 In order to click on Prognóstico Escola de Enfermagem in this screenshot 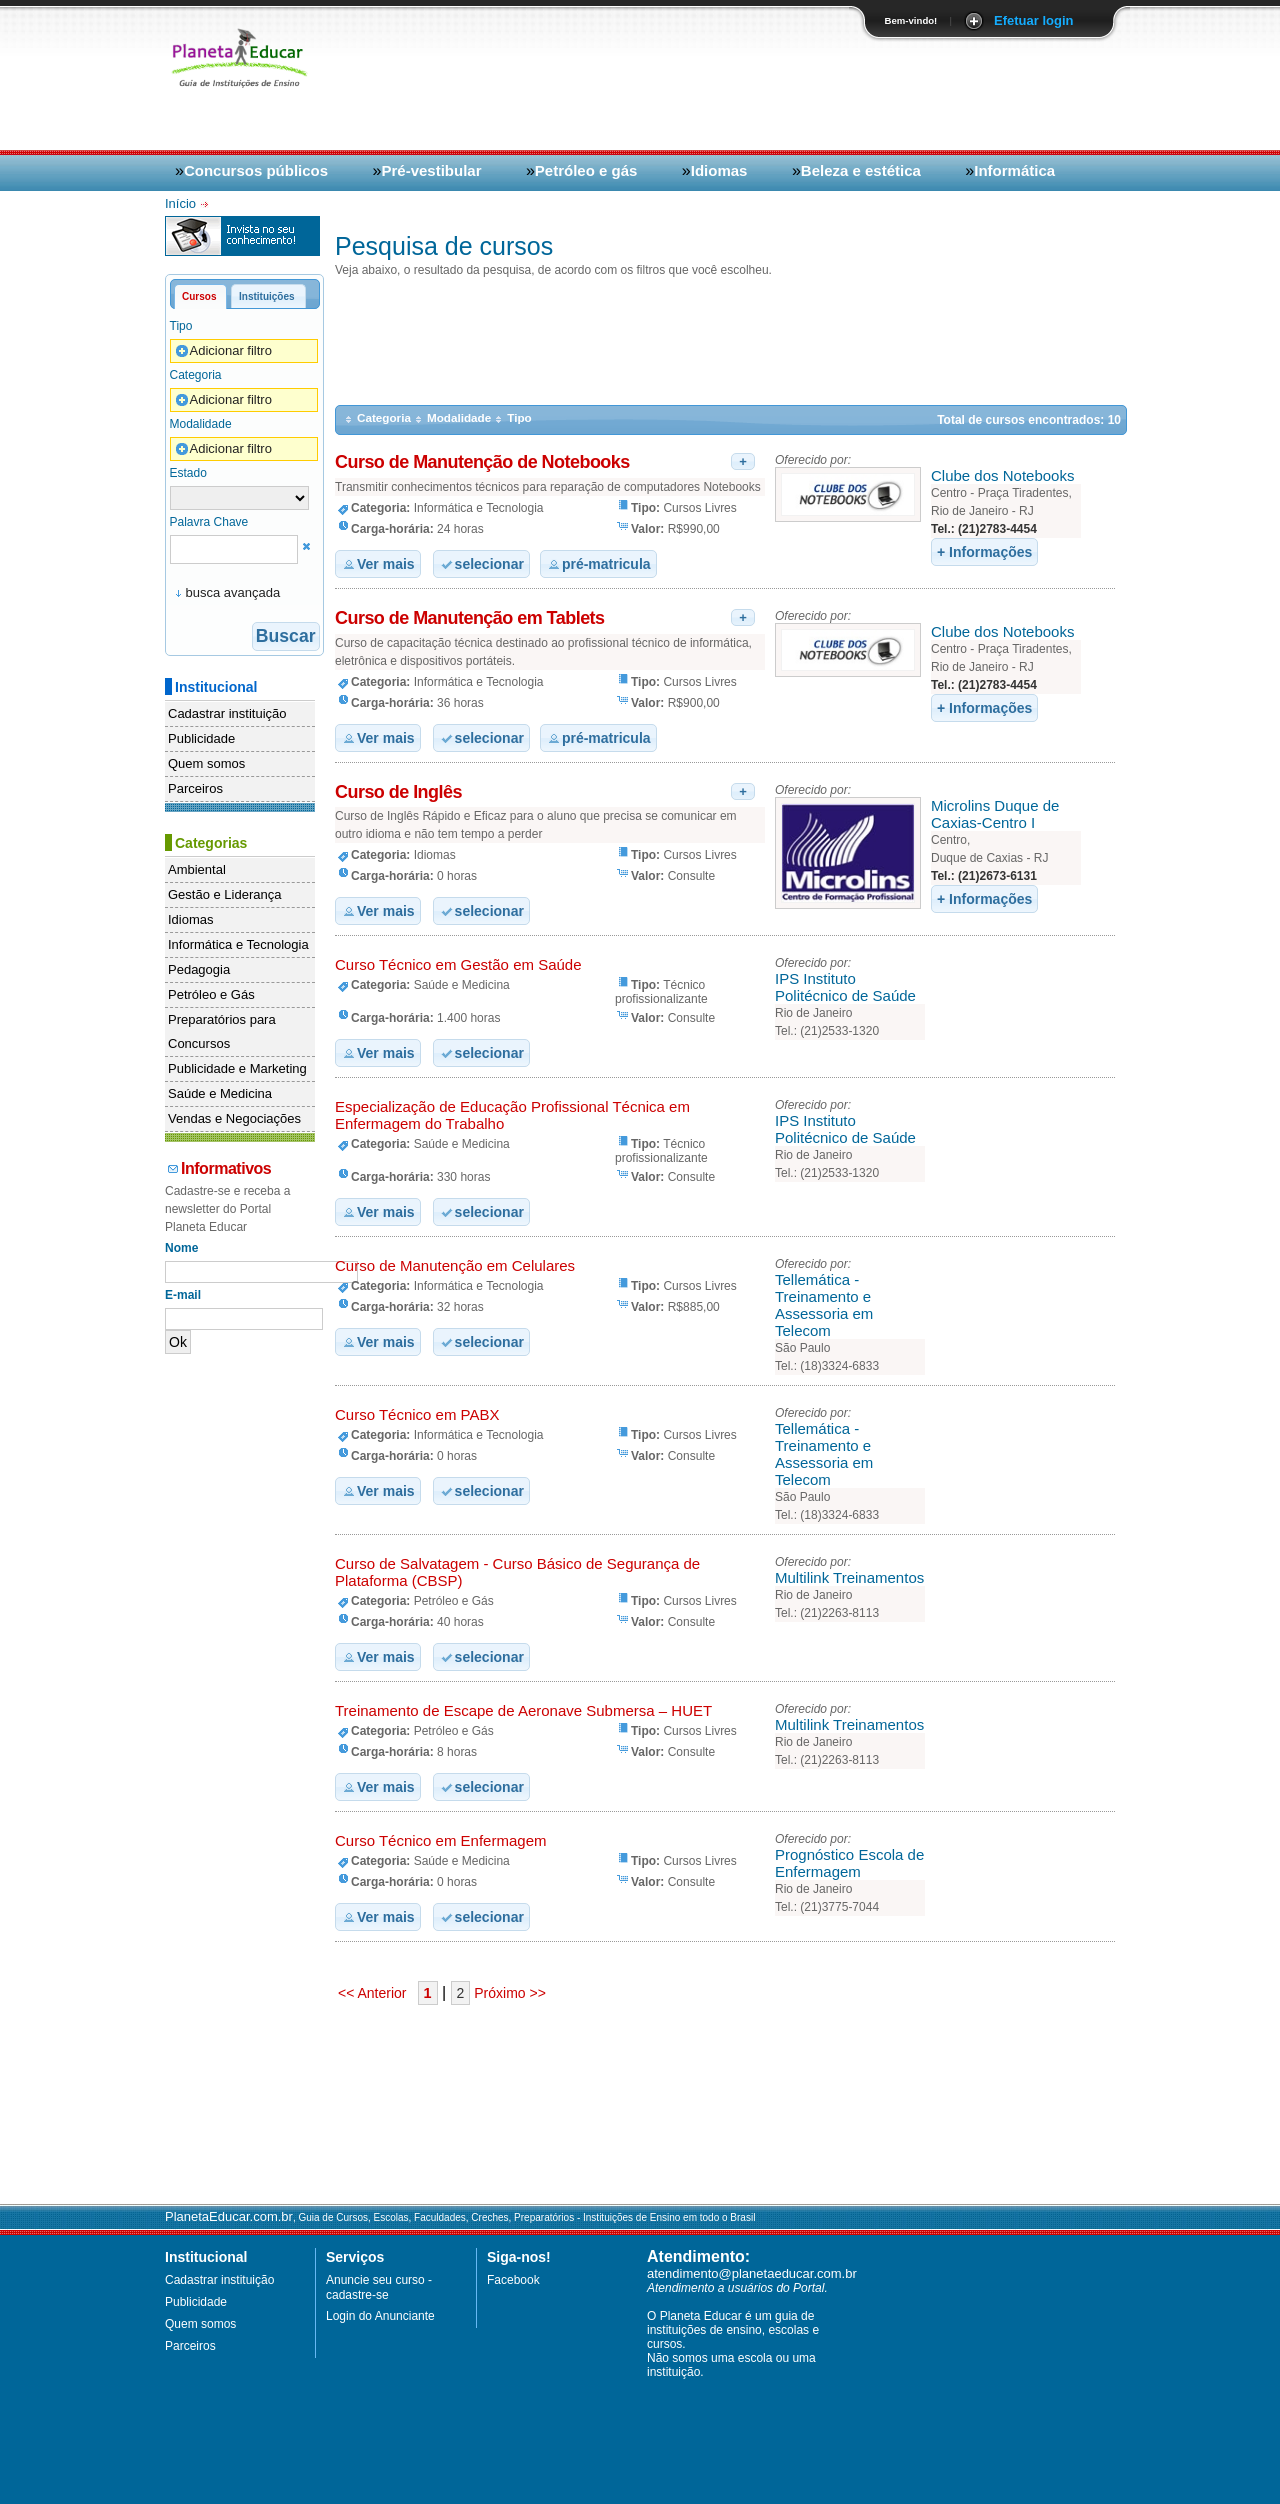, I will do `click(849, 1863)`.